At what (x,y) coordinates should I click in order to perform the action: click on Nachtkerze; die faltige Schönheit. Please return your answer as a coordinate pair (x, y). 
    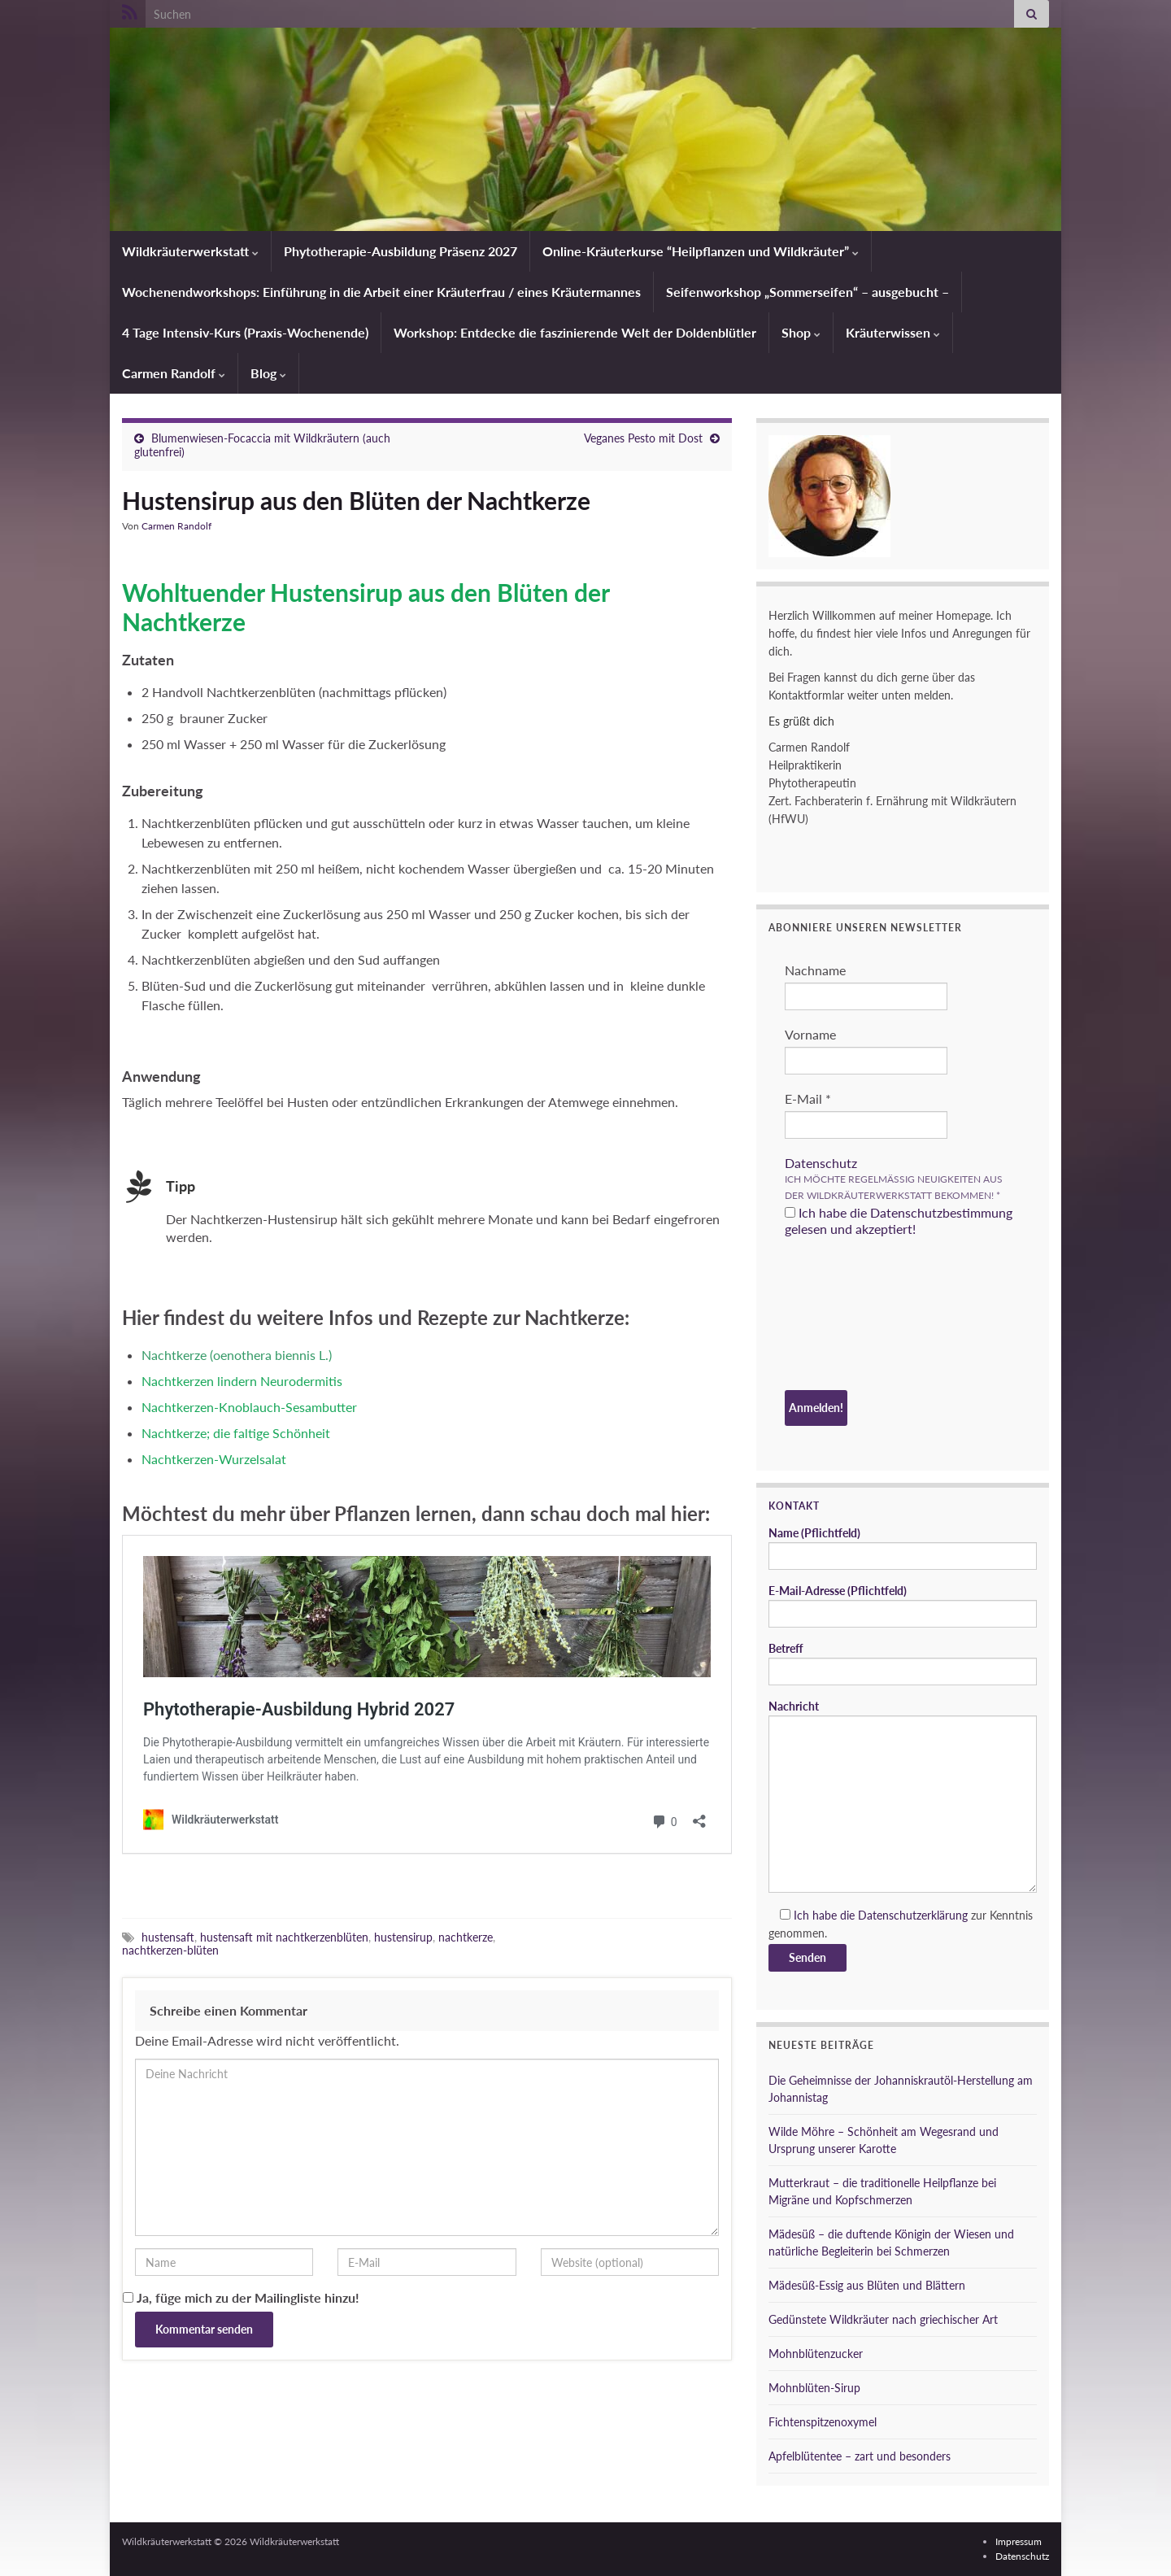
    Looking at the image, I should click on (235, 1433).